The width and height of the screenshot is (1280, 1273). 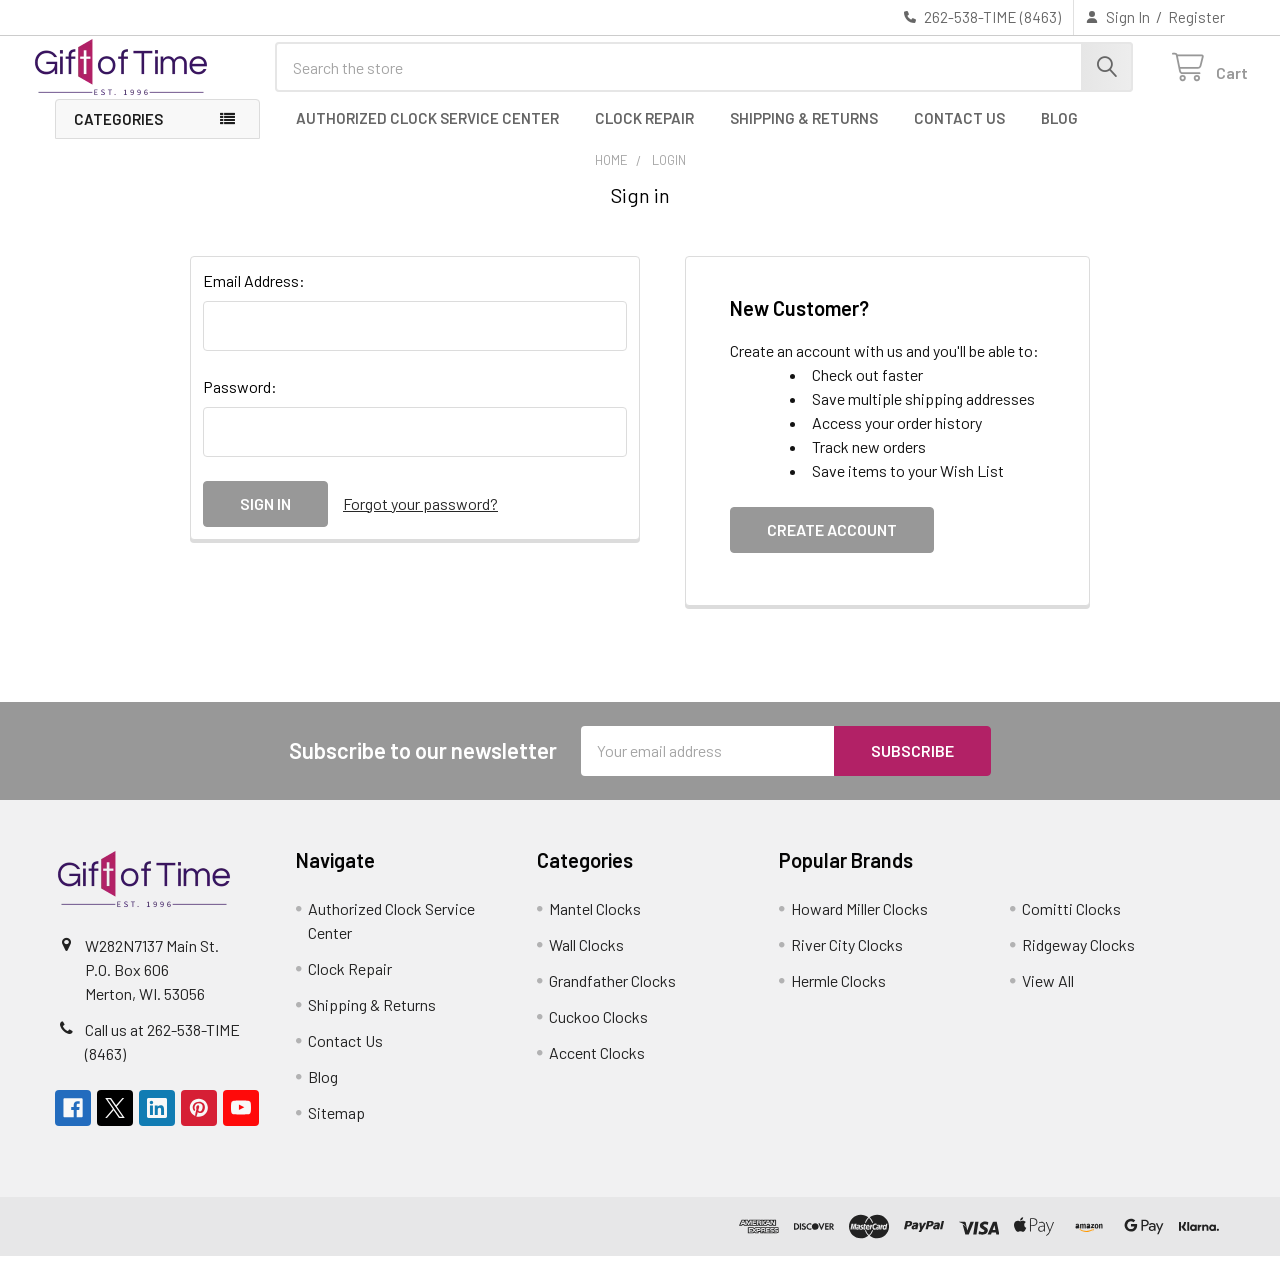 I want to click on Grandfather Clocks, so click(x=612, y=997).